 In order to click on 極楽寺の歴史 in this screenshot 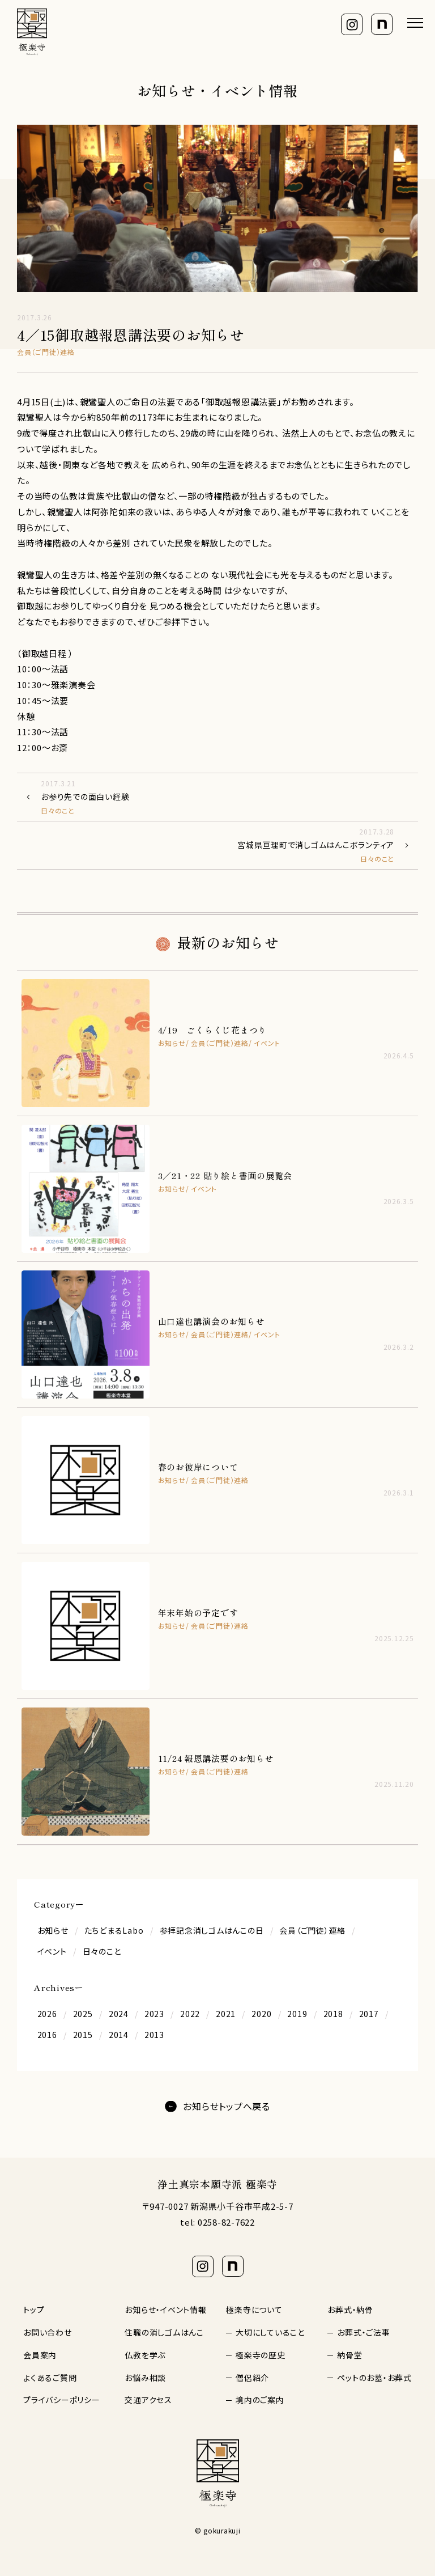, I will do `click(260, 2355)`.